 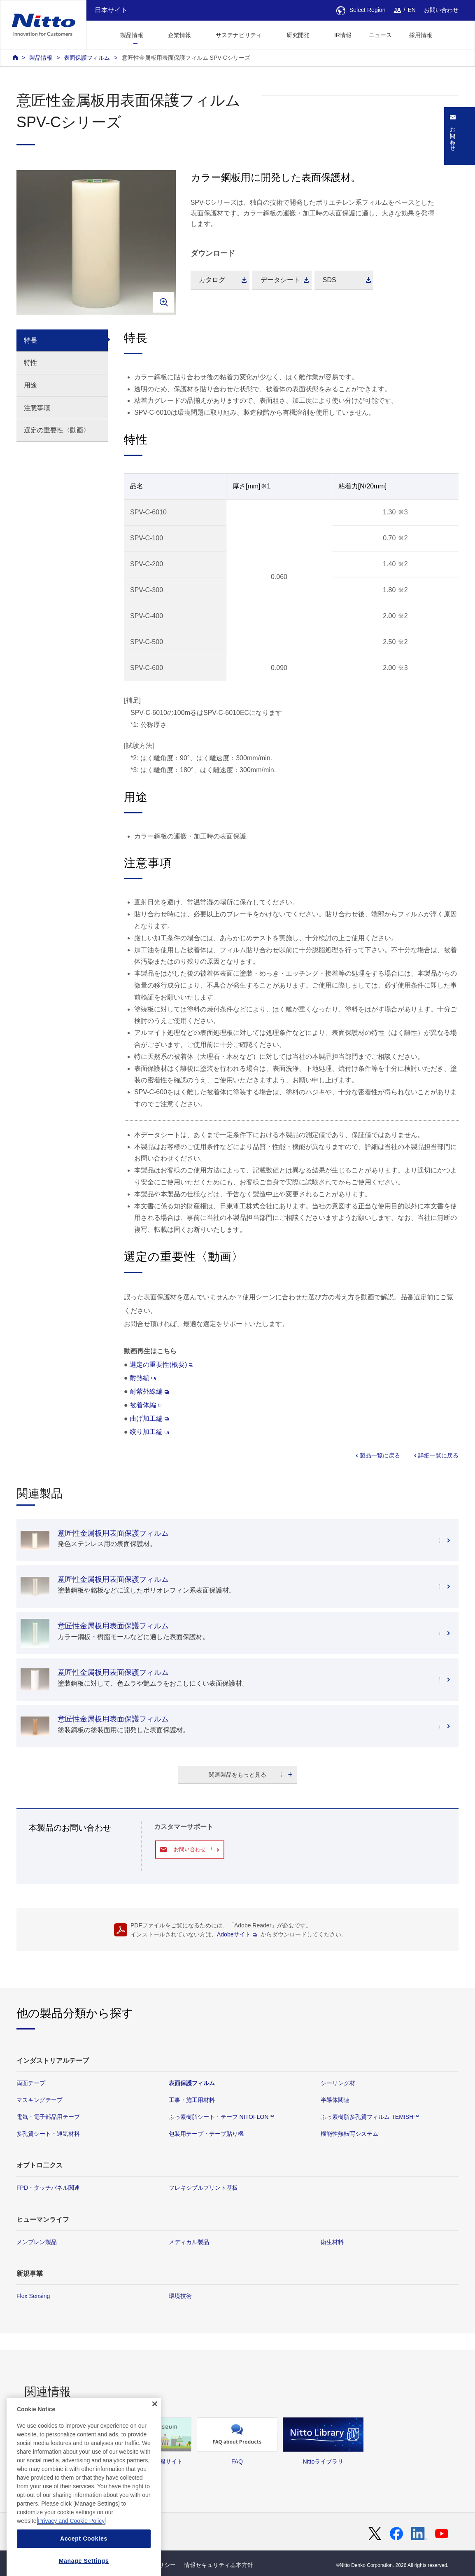 What do you see at coordinates (280, 279) in the screenshot?
I see `データシート` at bounding box center [280, 279].